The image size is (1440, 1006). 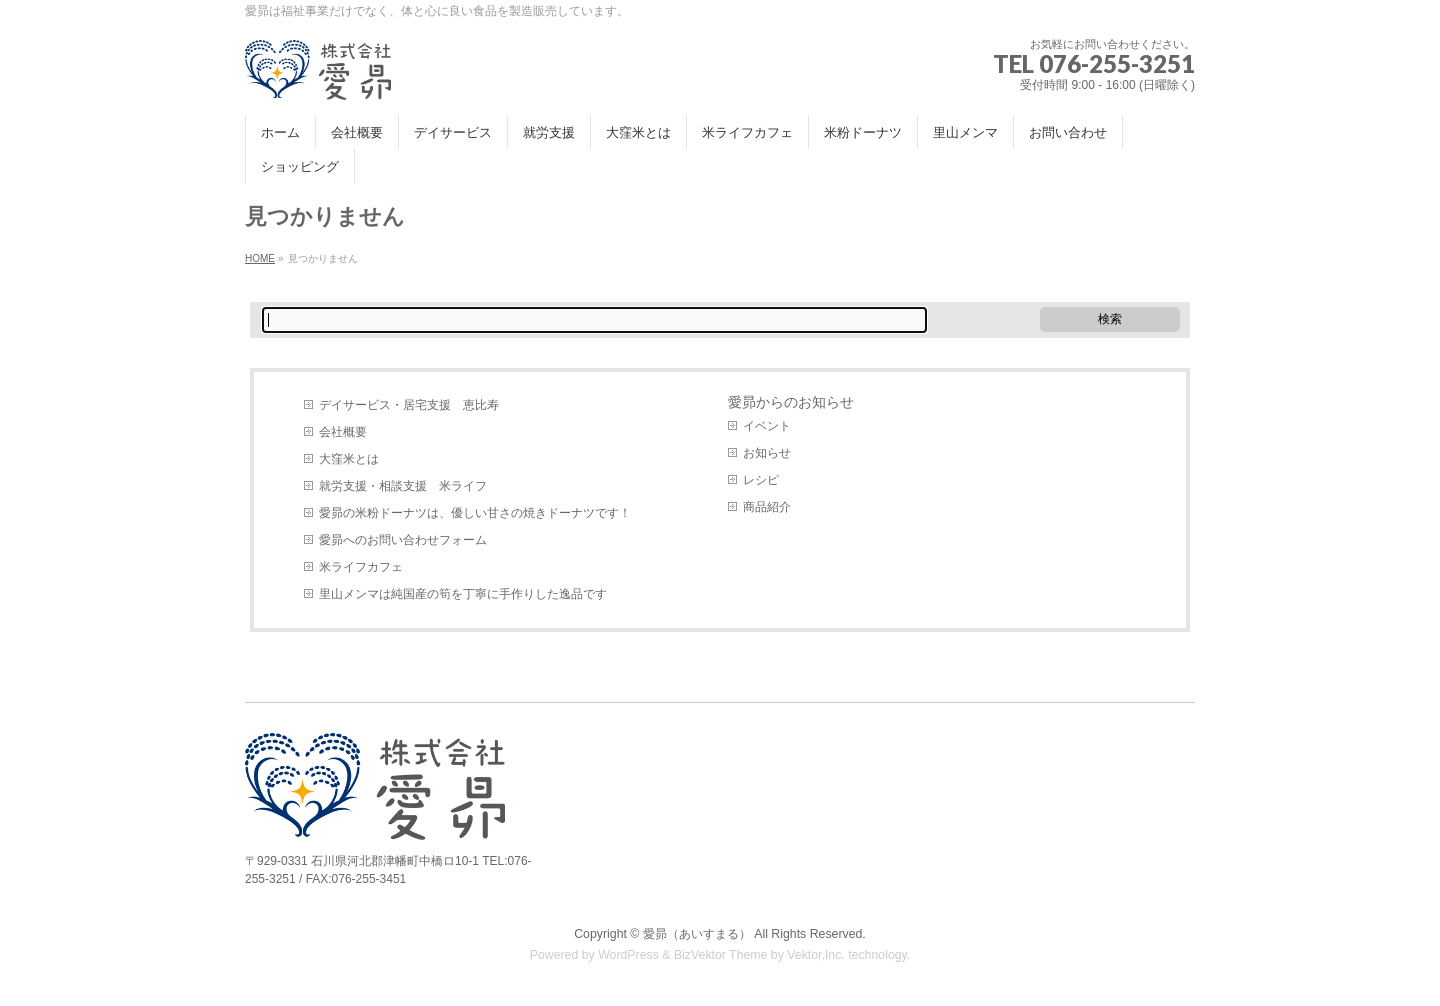 I want to click on HOME, so click(x=260, y=258).